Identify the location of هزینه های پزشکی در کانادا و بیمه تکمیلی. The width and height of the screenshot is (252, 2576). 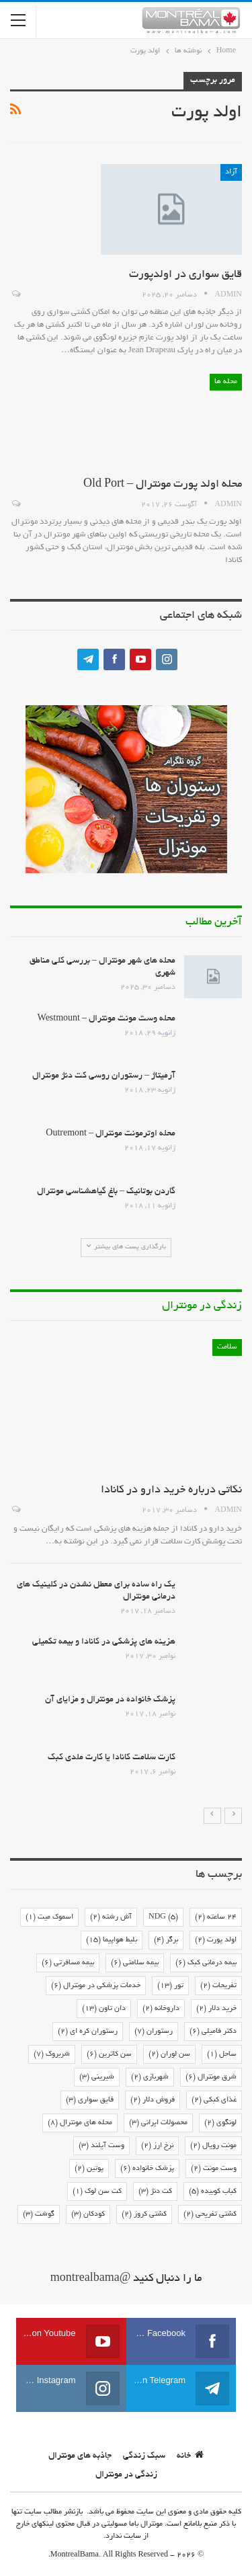
(103, 1642).